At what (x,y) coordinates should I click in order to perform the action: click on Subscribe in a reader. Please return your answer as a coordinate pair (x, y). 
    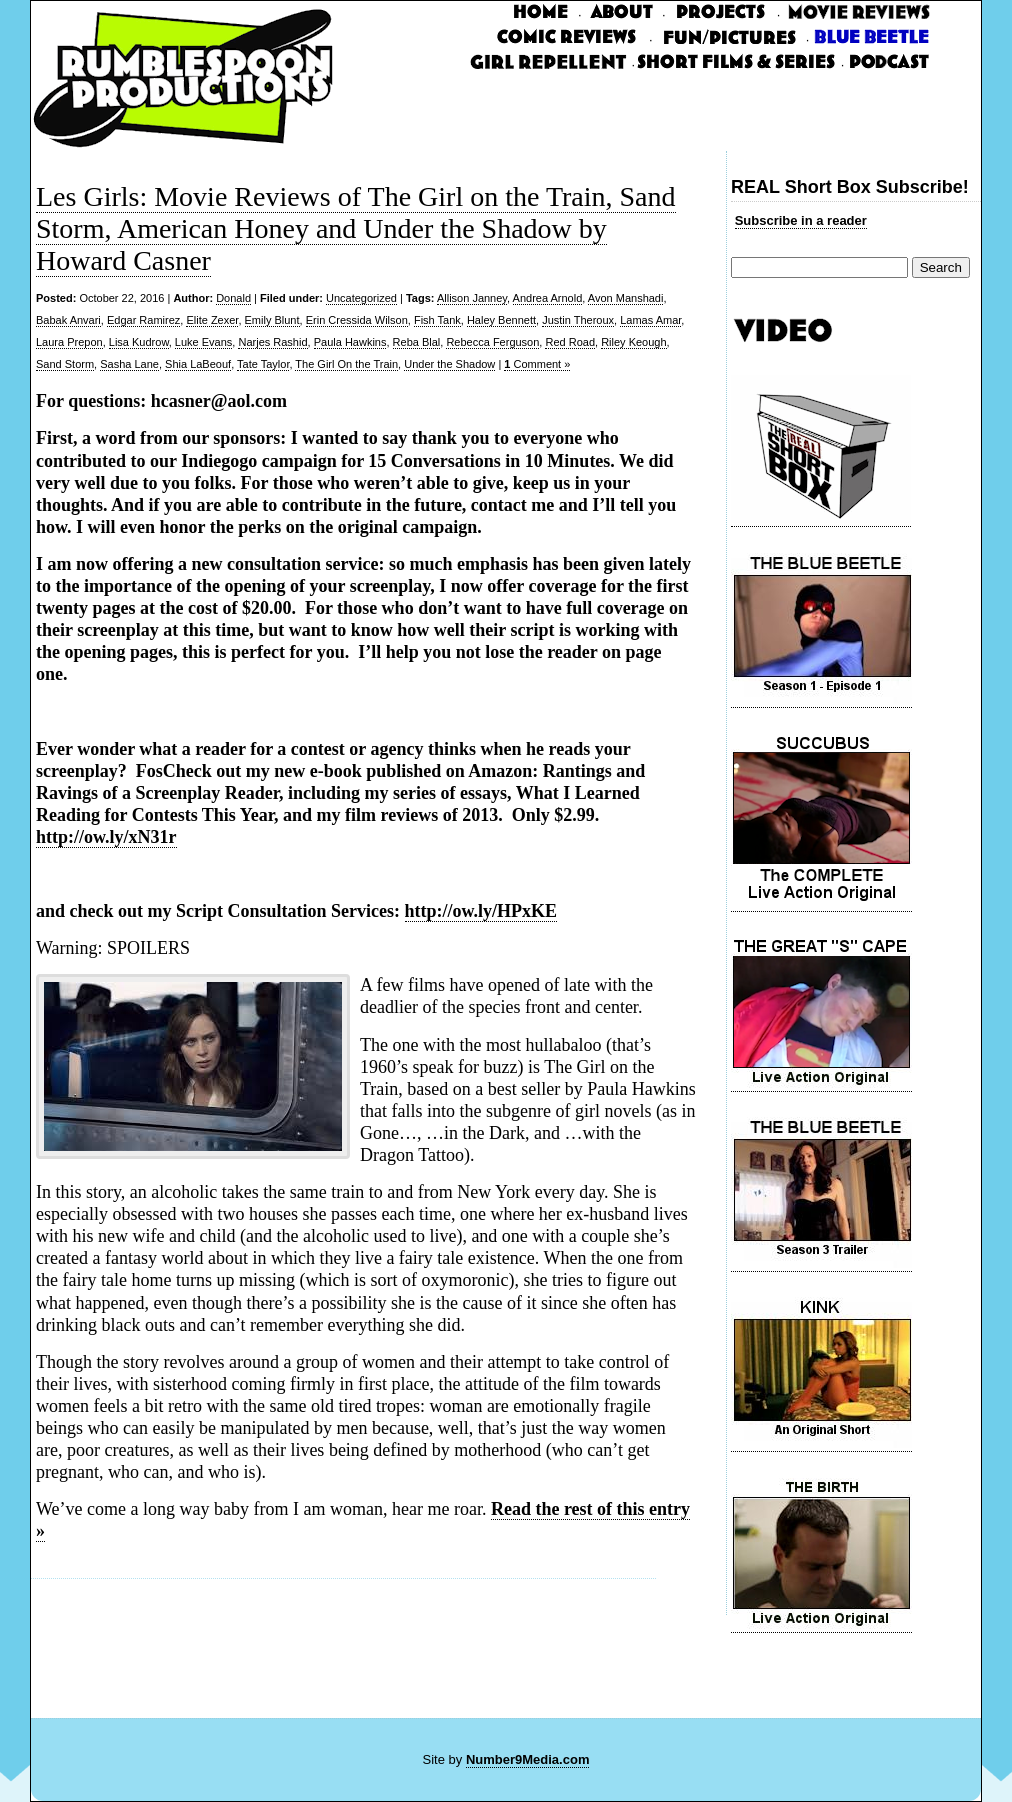
    Looking at the image, I should click on (801, 220).